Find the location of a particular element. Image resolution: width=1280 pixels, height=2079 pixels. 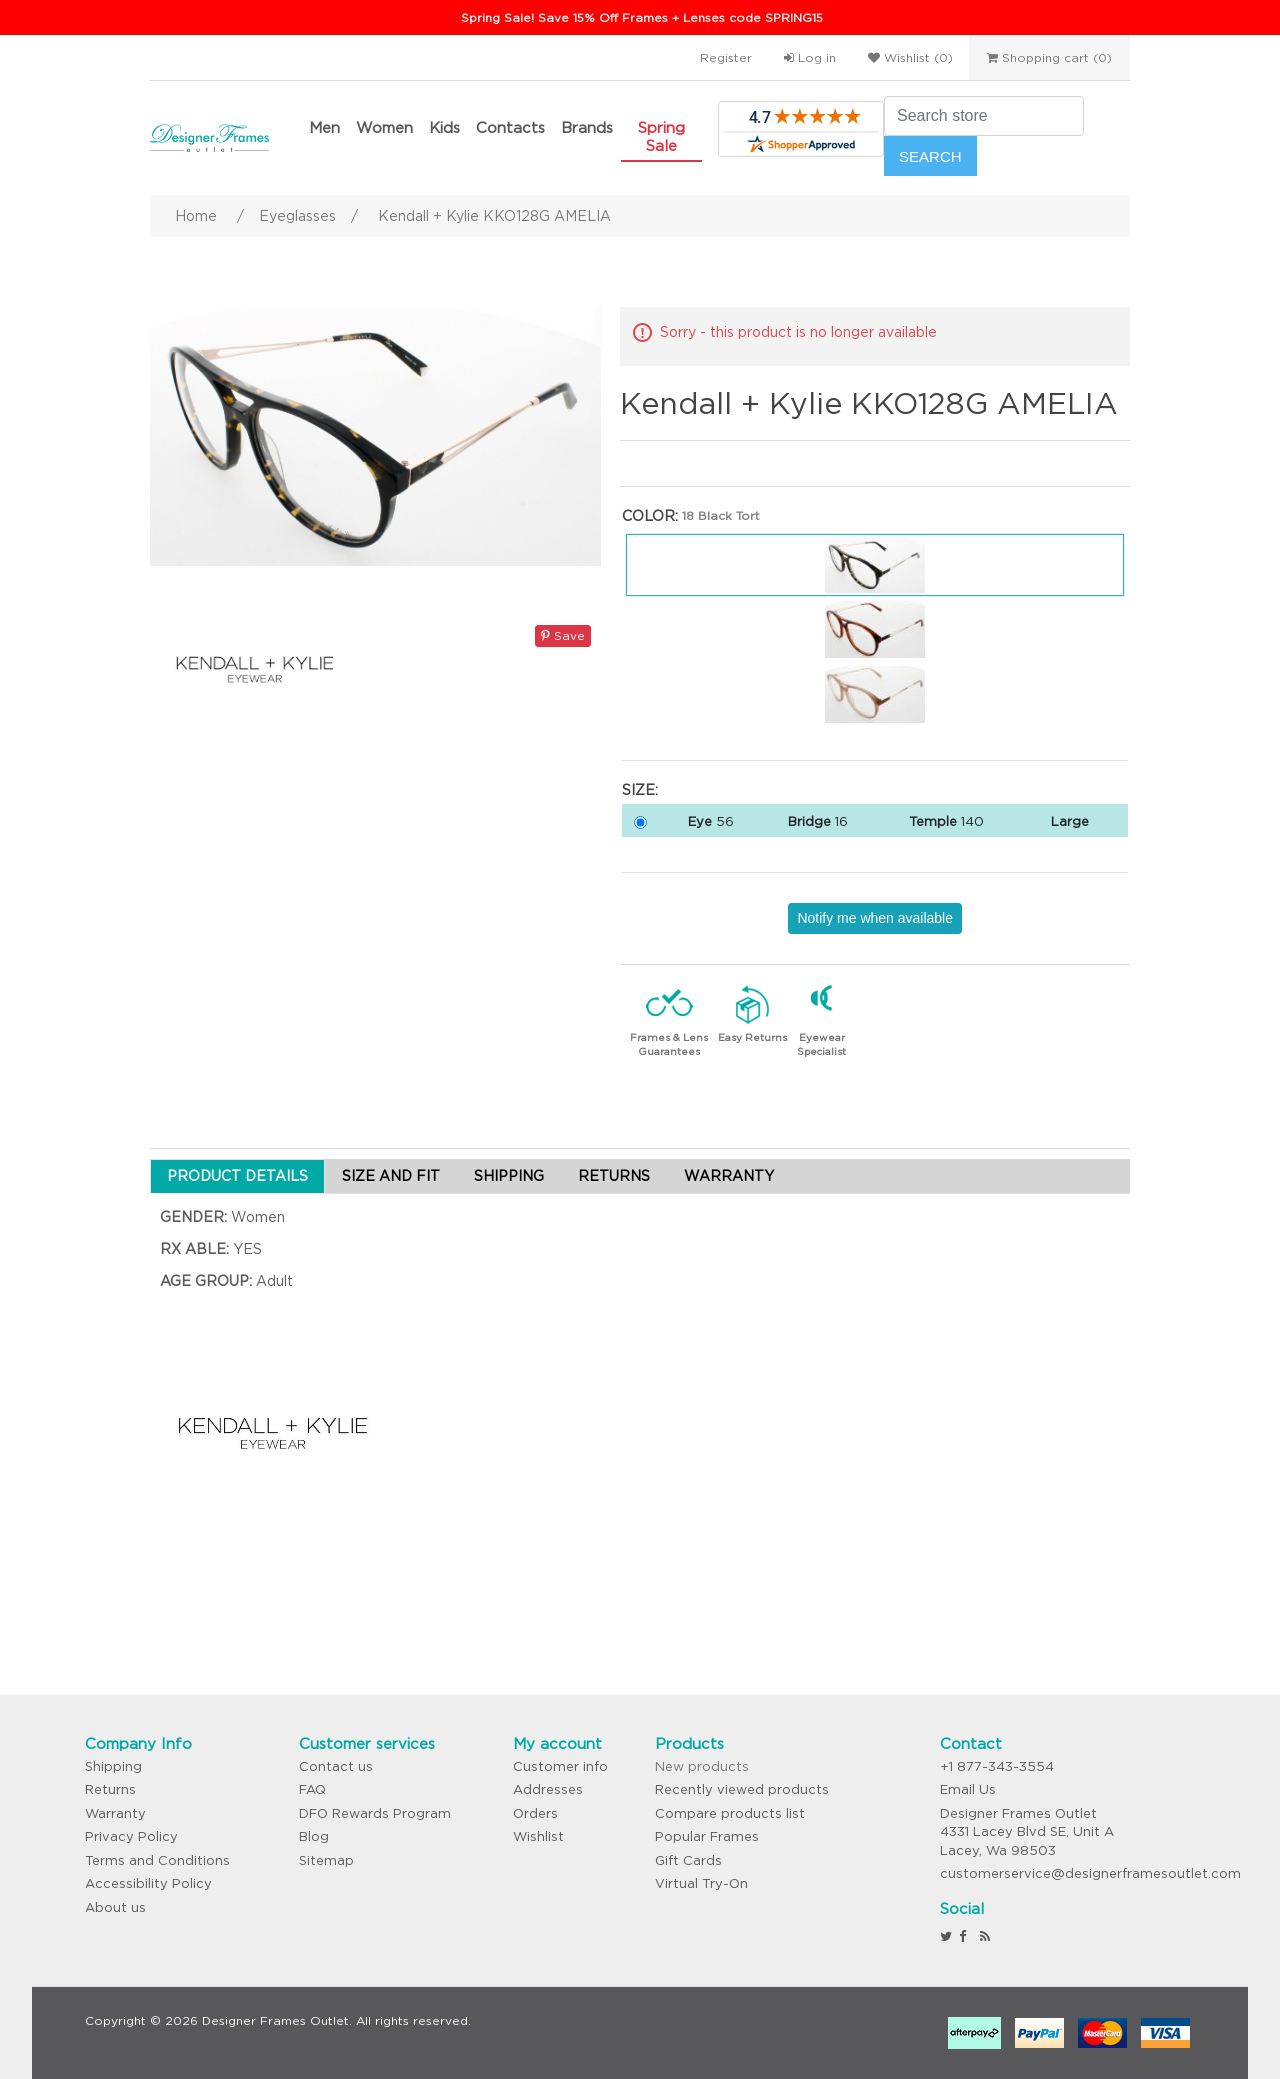

customerservice@designerframesoutlet.com is located at coordinates (1090, 1873).